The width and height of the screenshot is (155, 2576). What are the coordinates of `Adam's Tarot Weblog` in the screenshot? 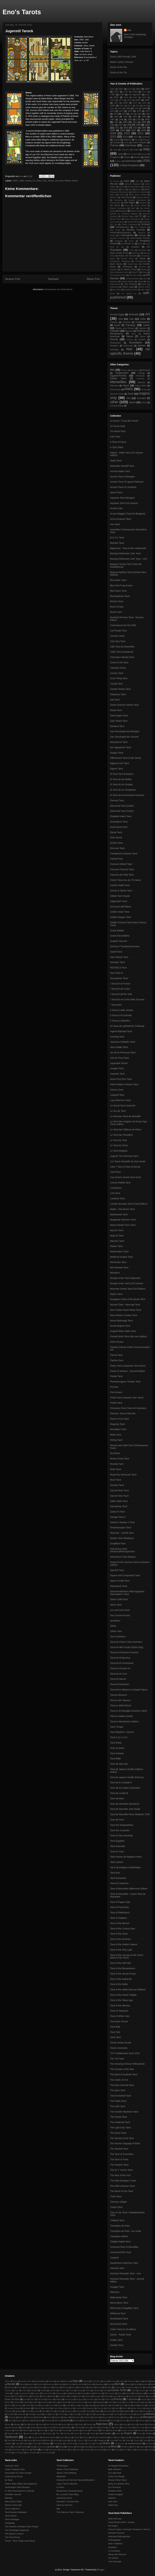 It's located at (66, 2473).